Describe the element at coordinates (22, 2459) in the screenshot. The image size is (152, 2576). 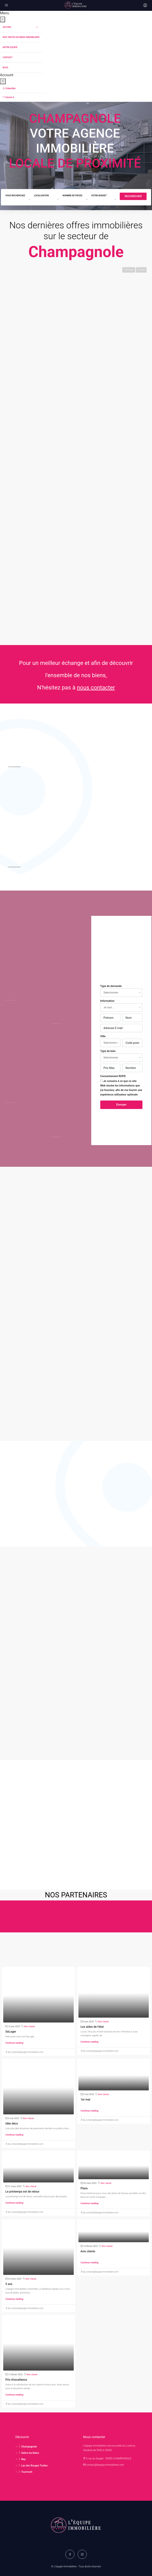
I see `Ney [listitem]` at that location.